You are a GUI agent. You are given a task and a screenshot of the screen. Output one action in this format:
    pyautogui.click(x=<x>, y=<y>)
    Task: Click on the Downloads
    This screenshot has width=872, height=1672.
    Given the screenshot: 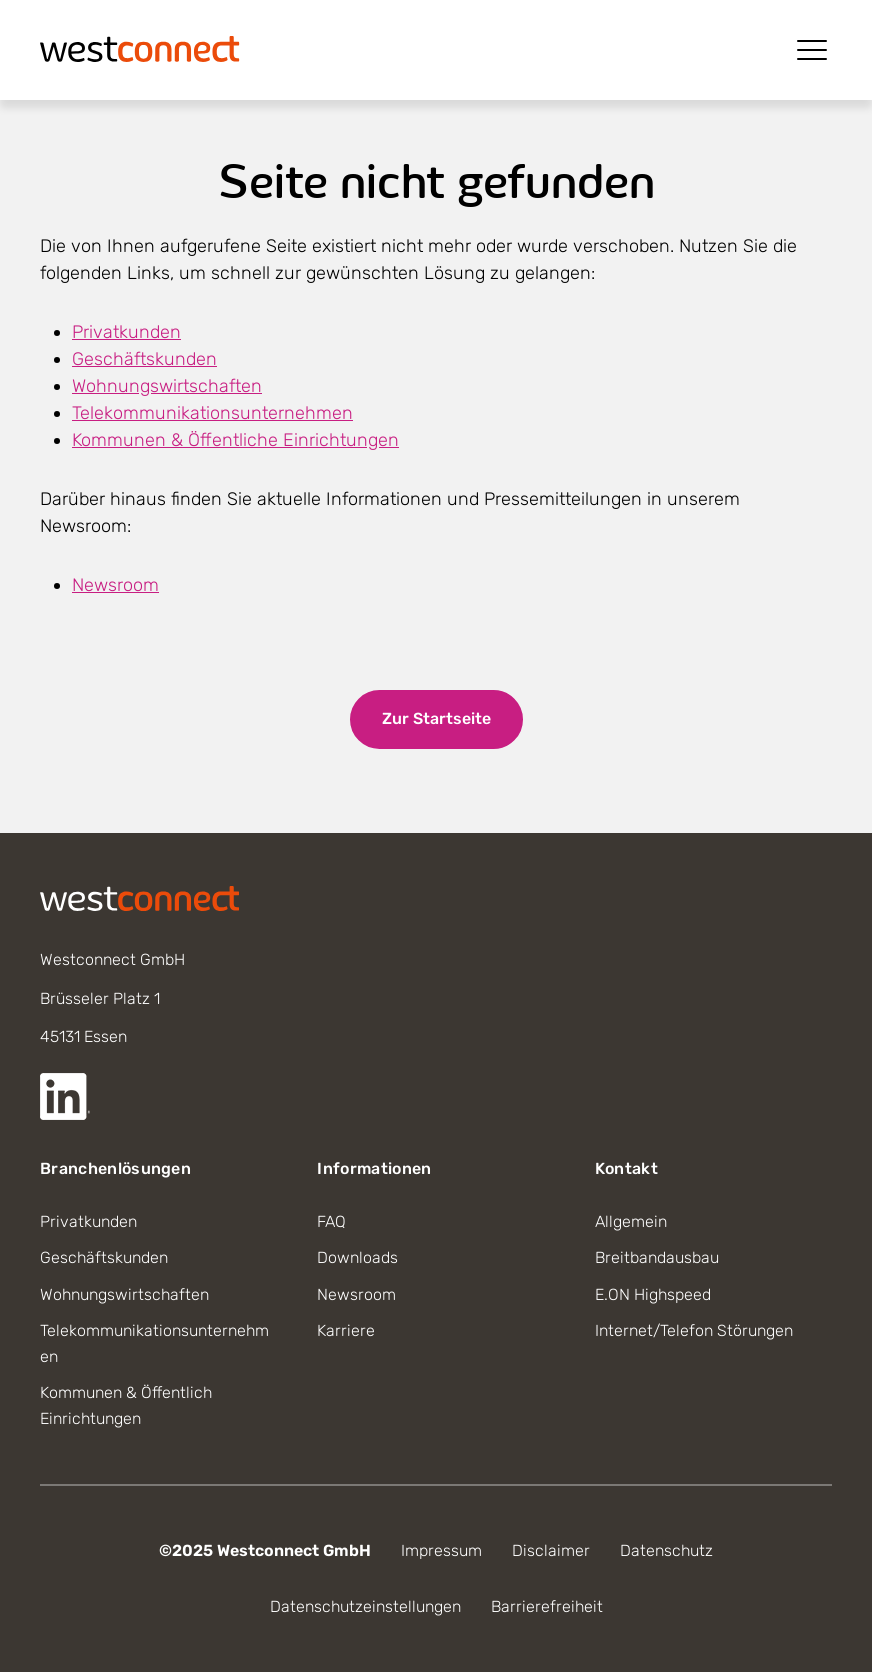 What is the action you would take?
    pyautogui.click(x=357, y=1257)
    